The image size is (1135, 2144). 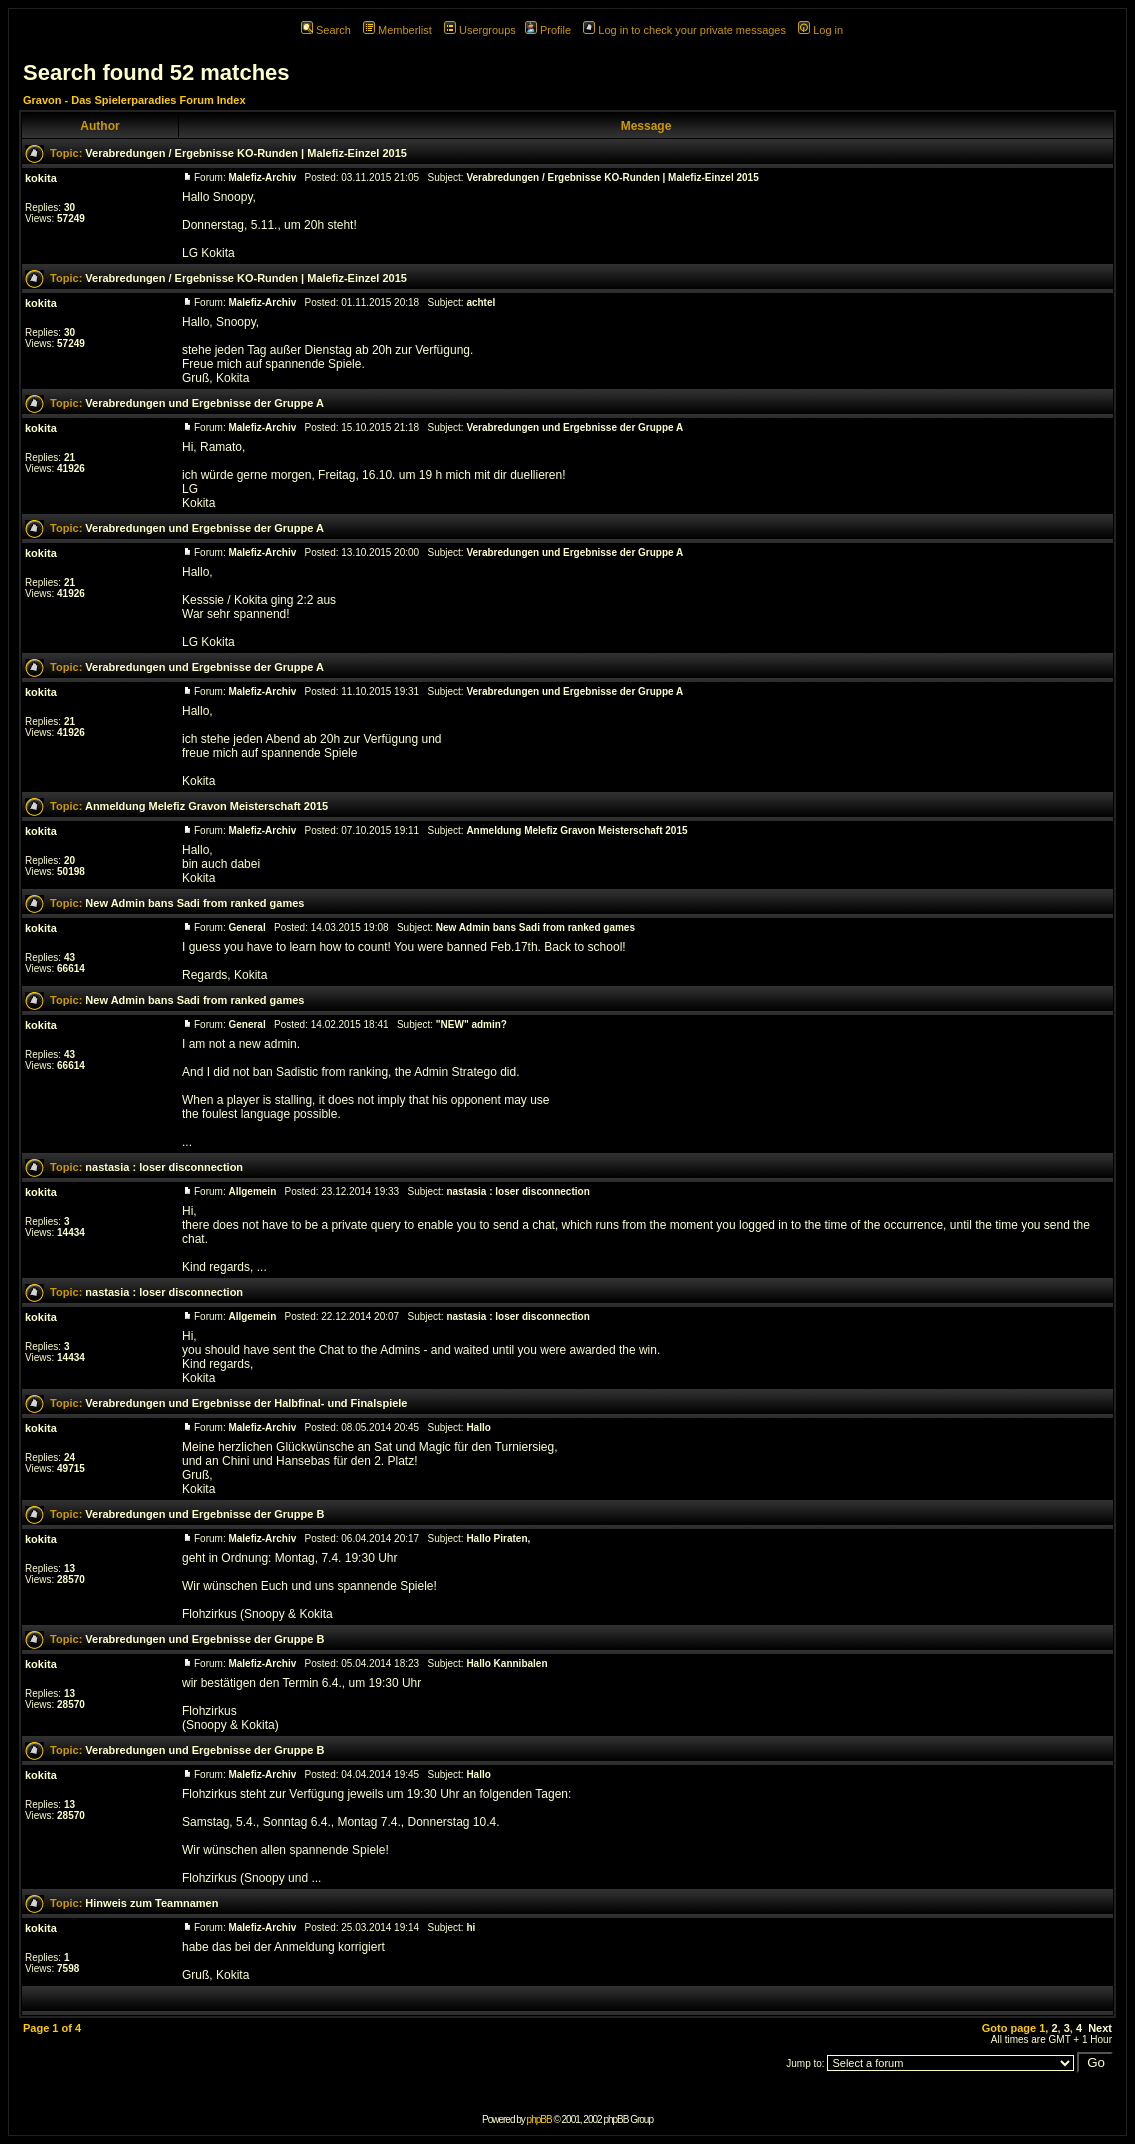 I want to click on Next, so click(x=1100, y=2028).